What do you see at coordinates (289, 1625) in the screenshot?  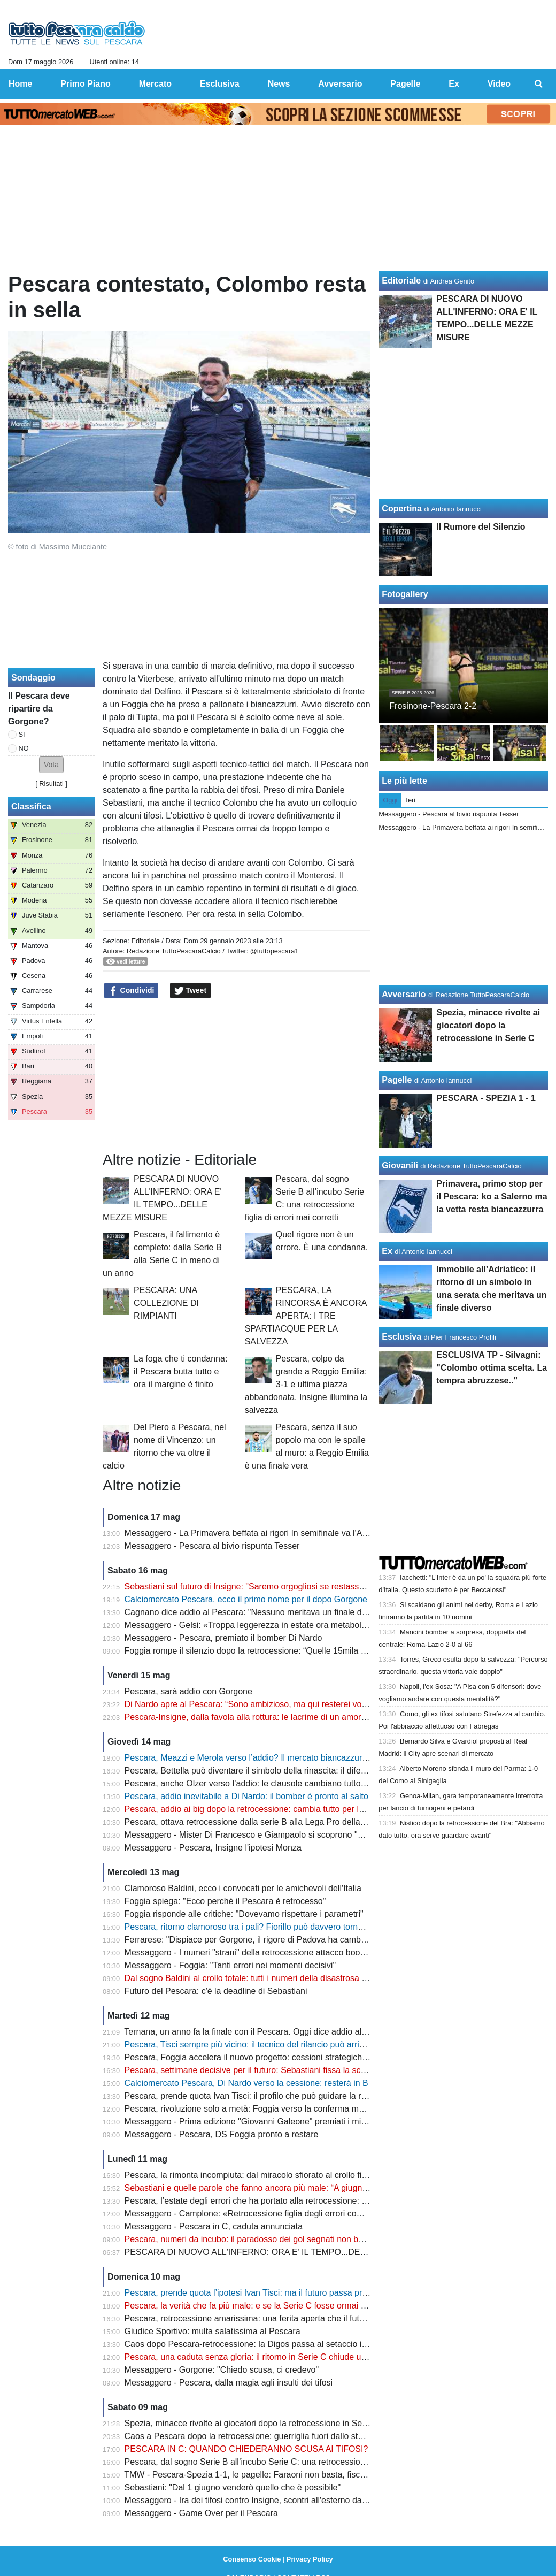 I see `Messaggero - Gelsi: «Troppa leggerezza in estate ora metabolizzare e ripartire subito»` at bounding box center [289, 1625].